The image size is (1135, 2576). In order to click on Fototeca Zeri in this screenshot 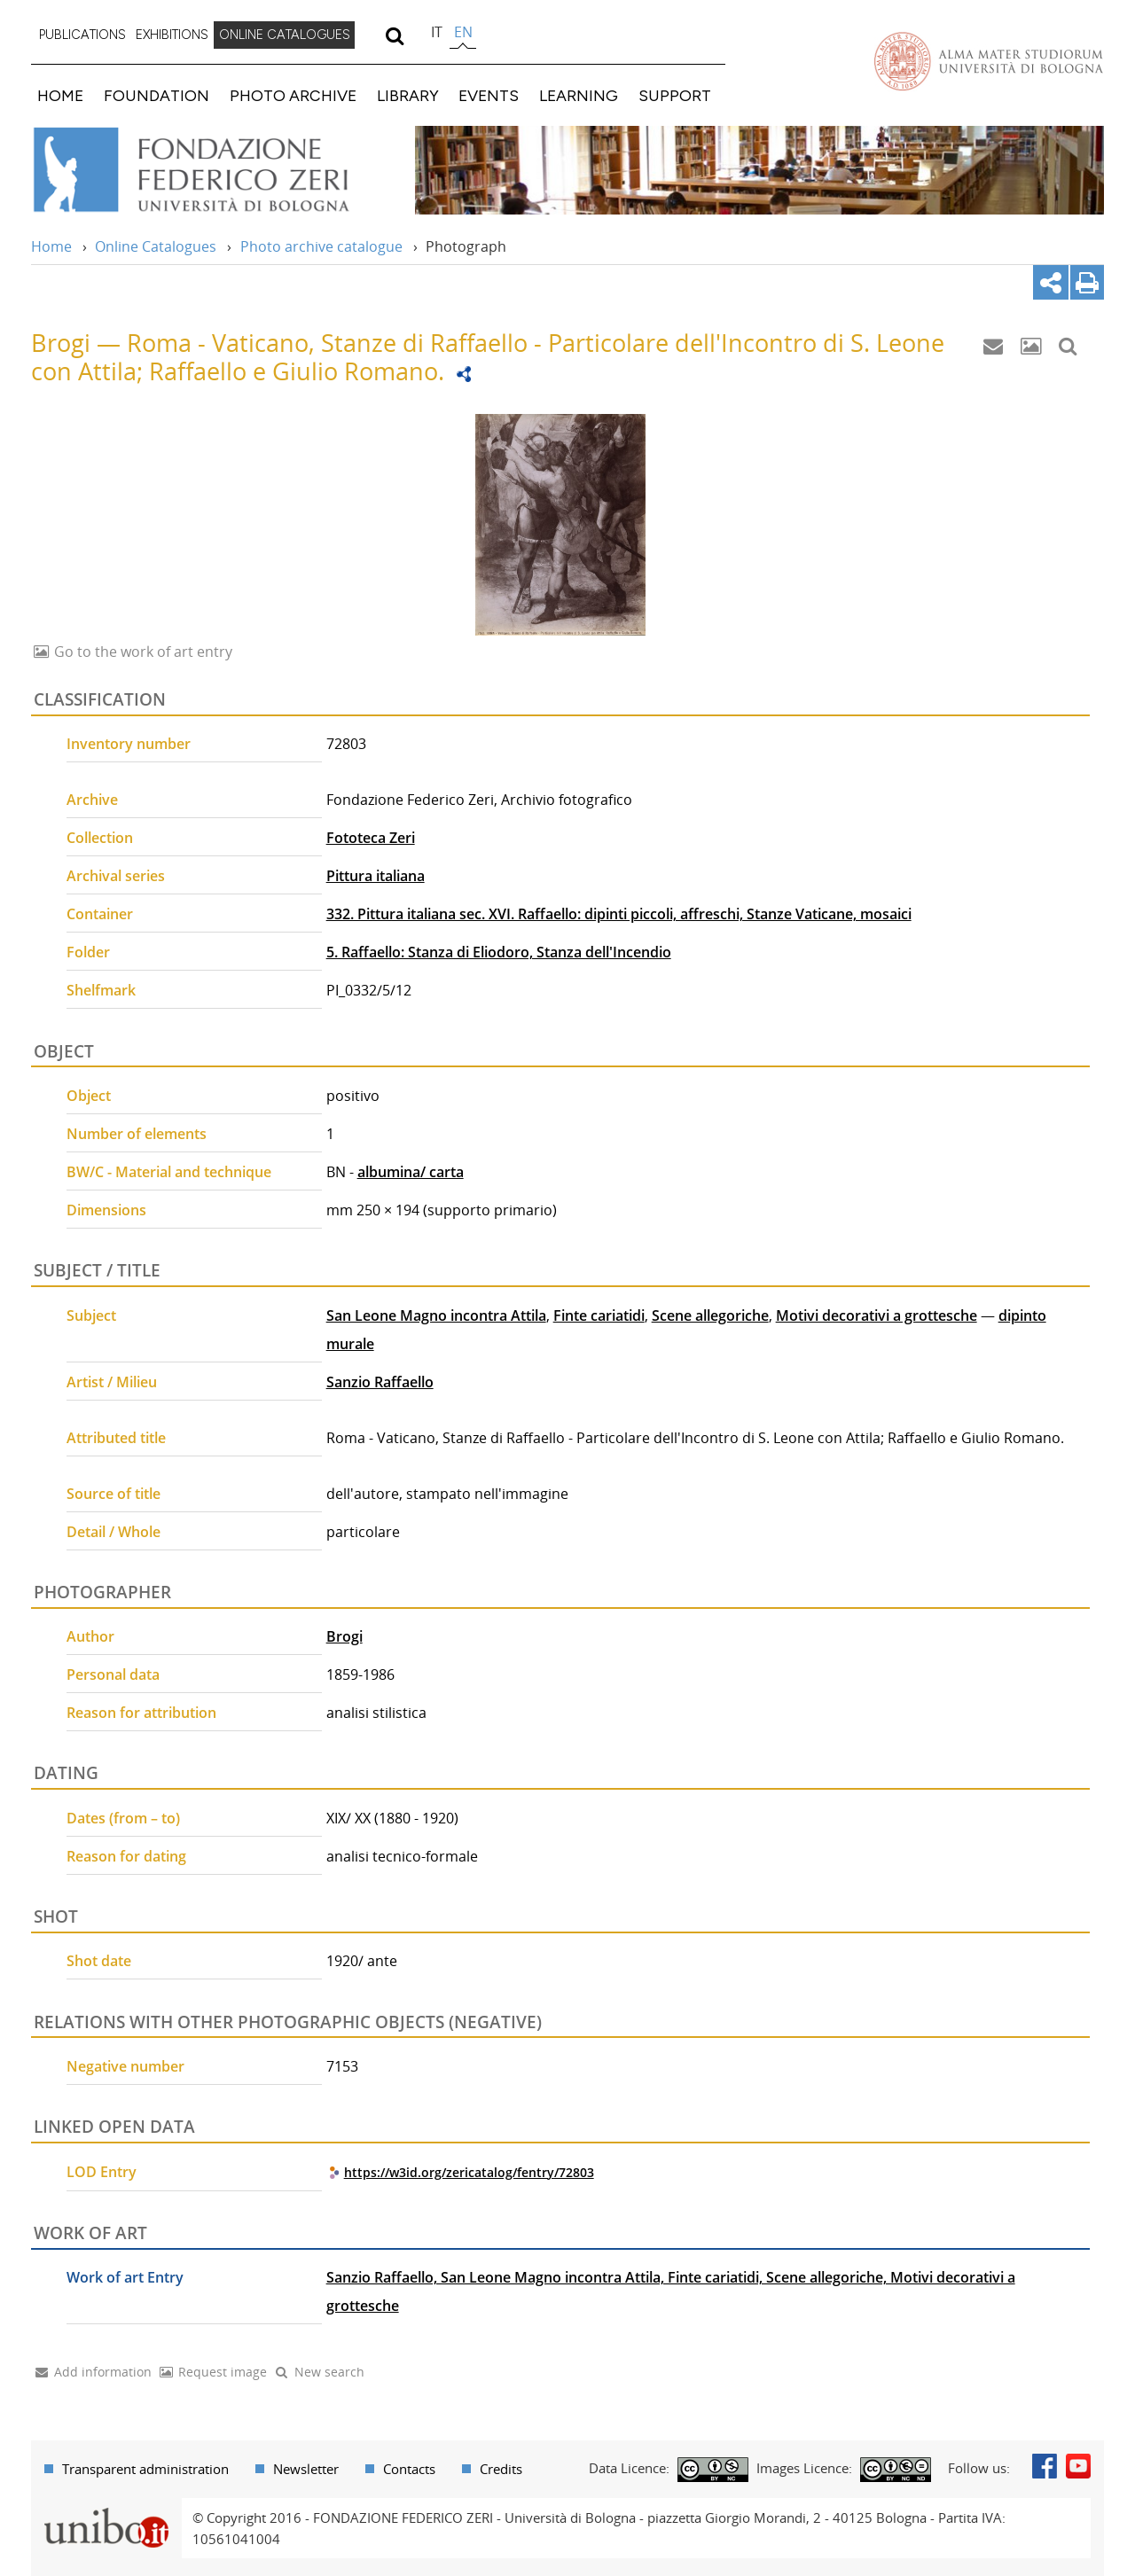, I will do `click(370, 837)`.